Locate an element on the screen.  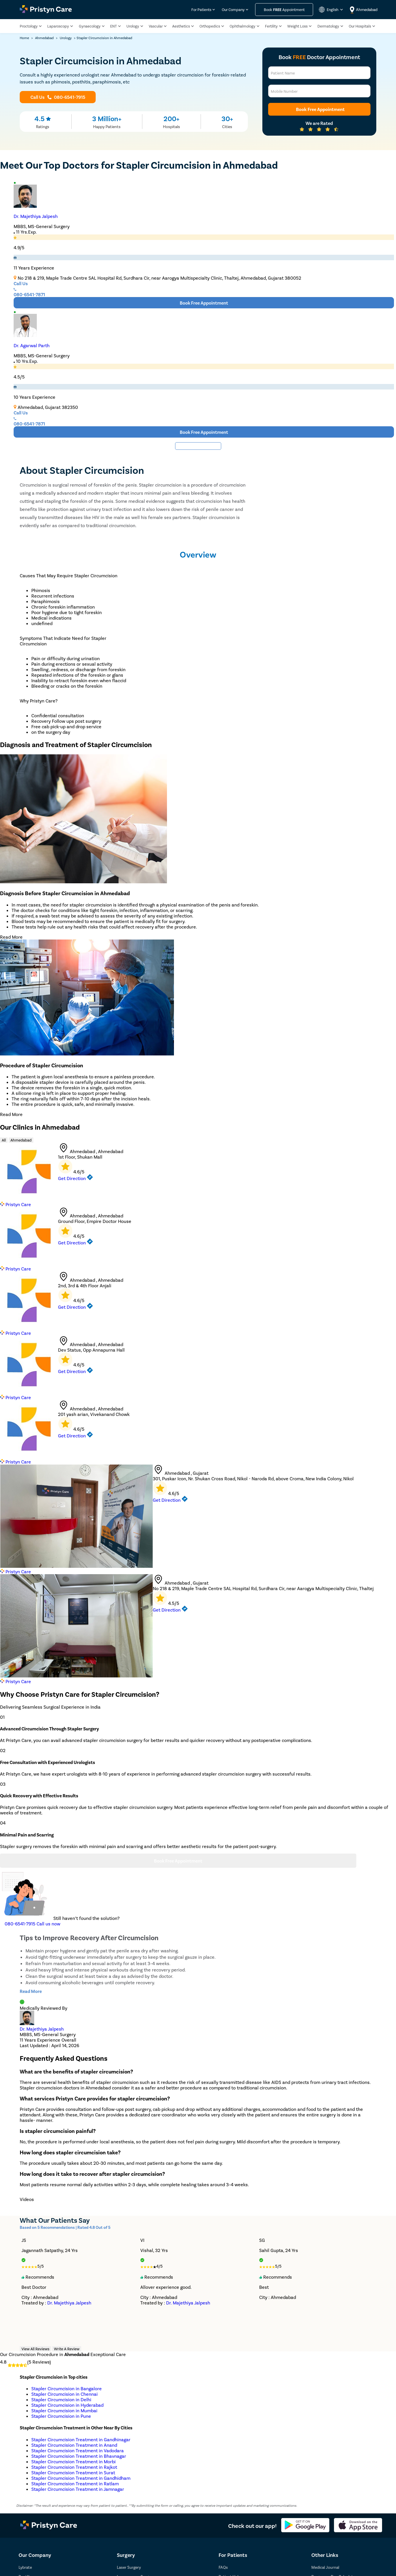
Stapler Circumcision in Pune is located at coordinates (61, 2416).